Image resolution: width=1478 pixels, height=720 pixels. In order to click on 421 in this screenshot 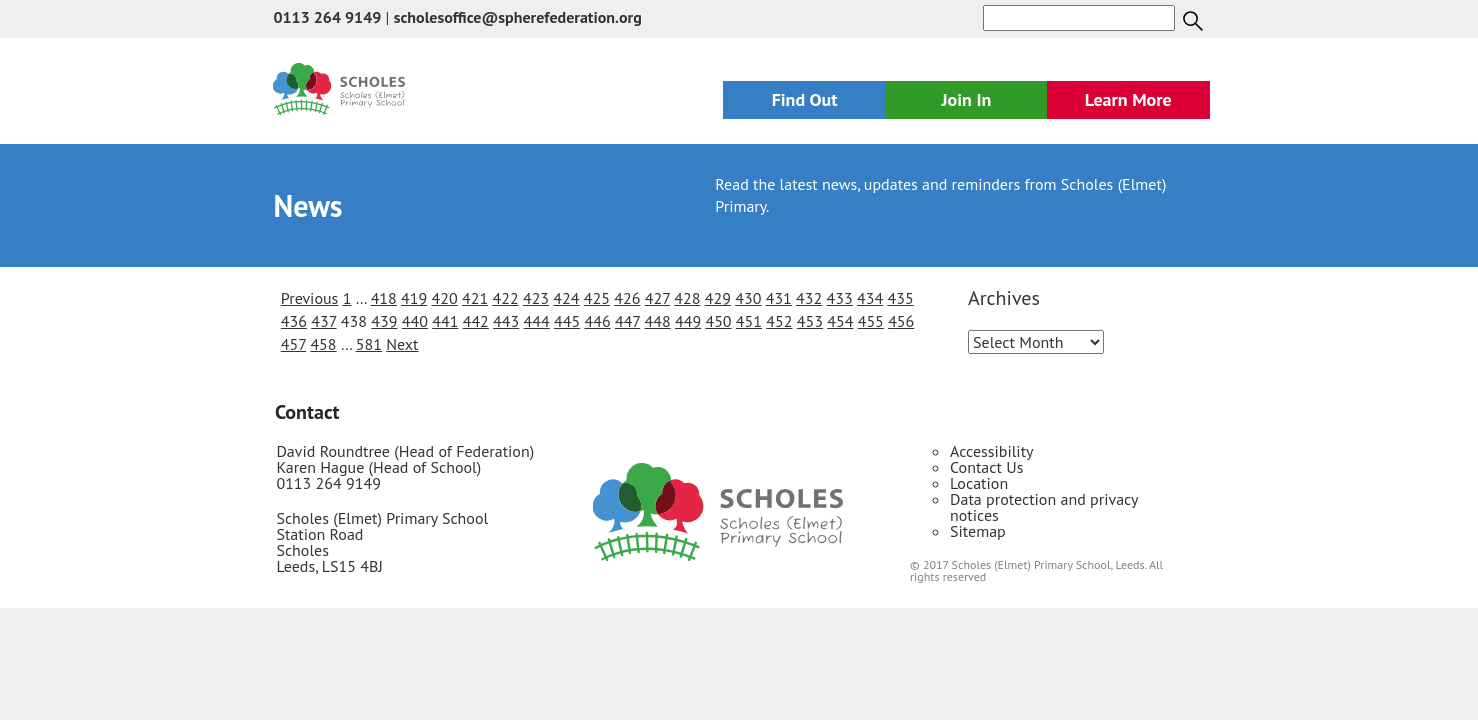, I will do `click(475, 298)`.